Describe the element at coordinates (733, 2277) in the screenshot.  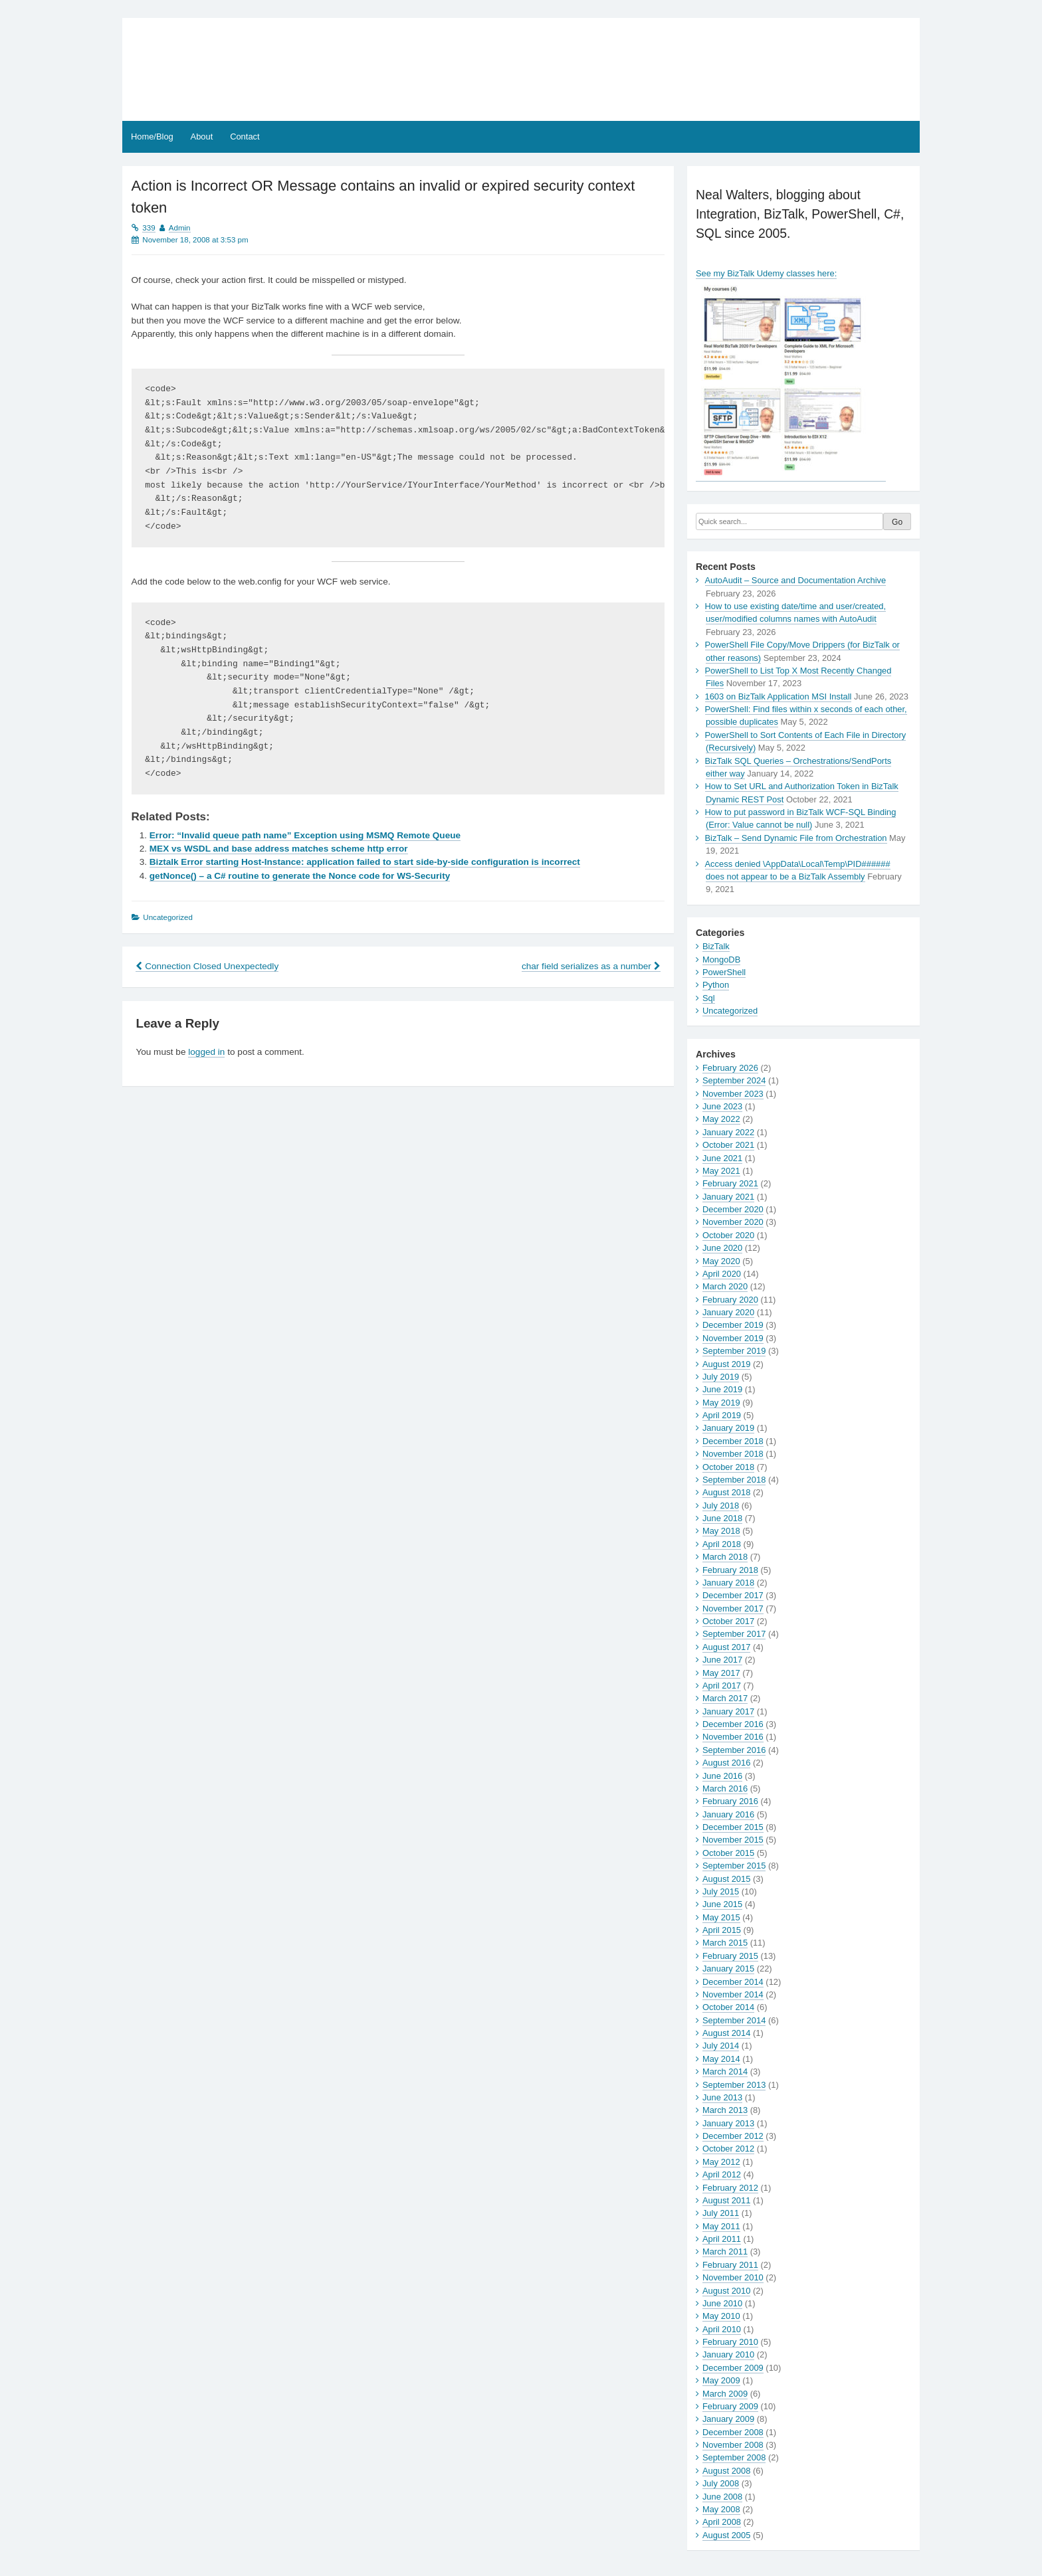
I see `November 2010` at that location.